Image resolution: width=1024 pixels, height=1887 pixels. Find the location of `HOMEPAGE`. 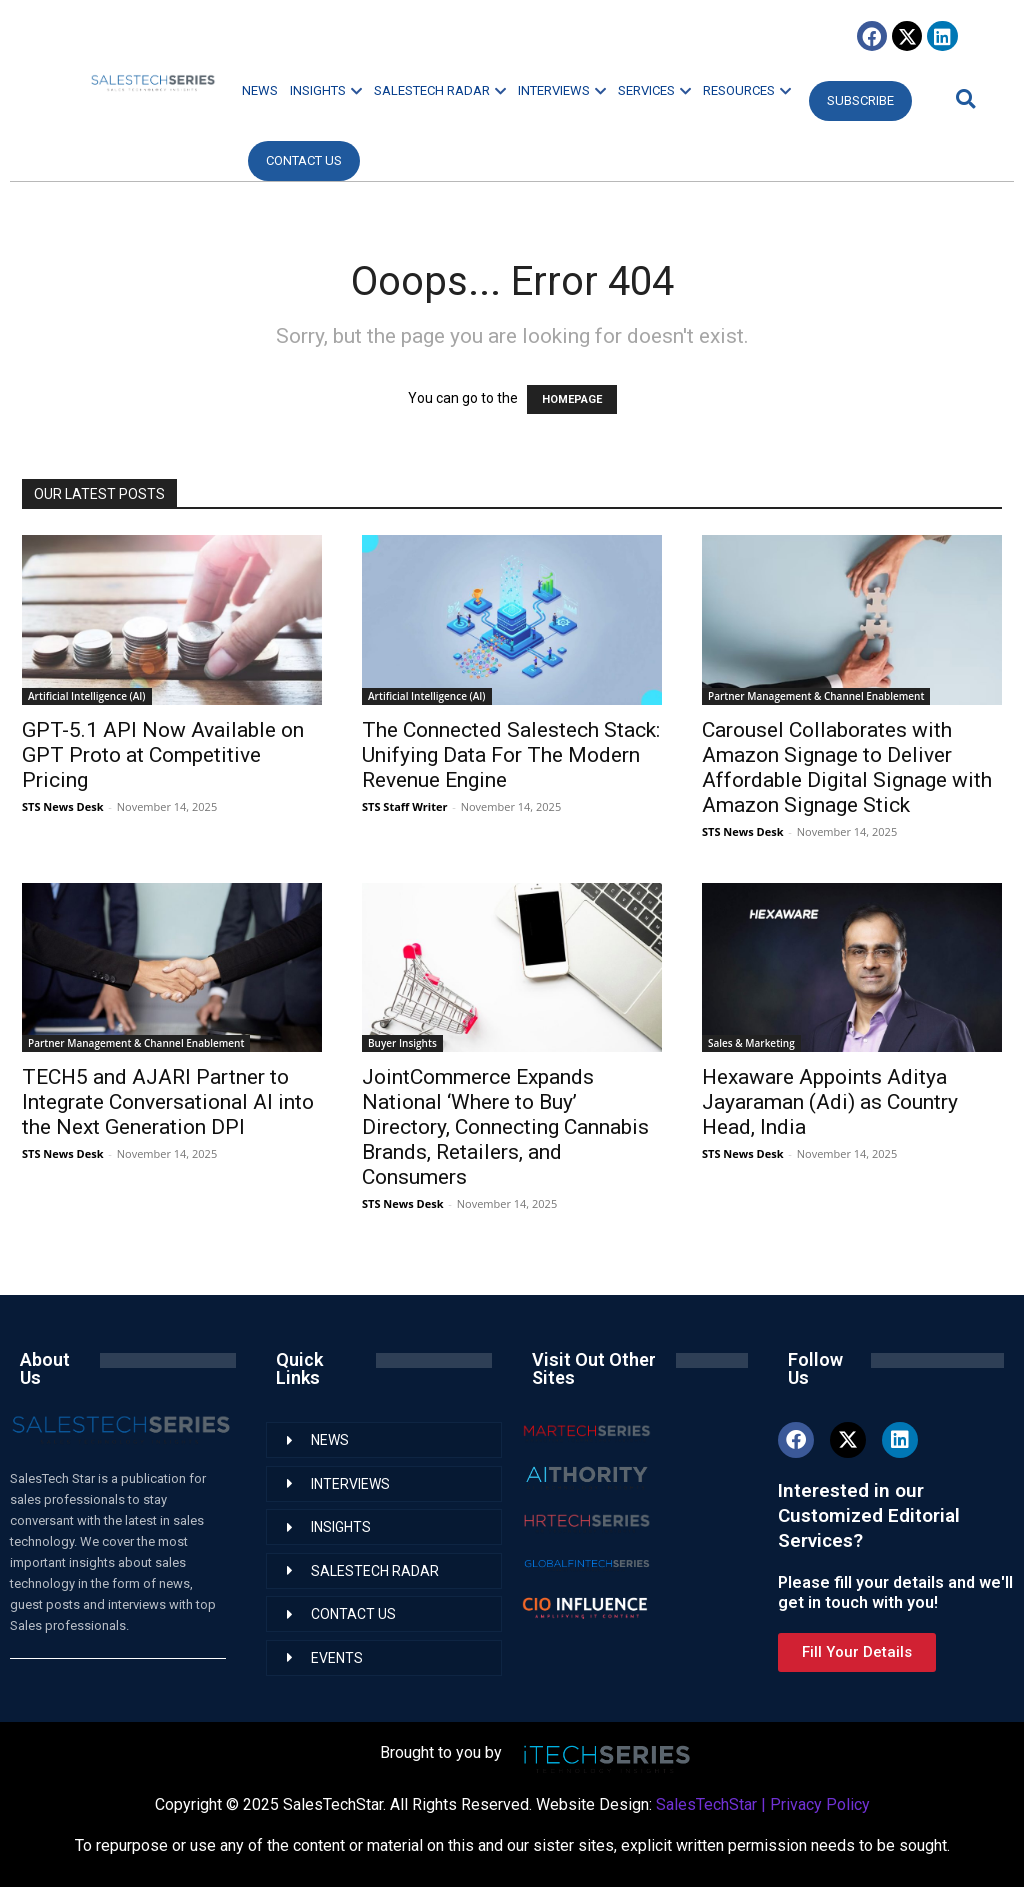

HOMEPAGE is located at coordinates (572, 399).